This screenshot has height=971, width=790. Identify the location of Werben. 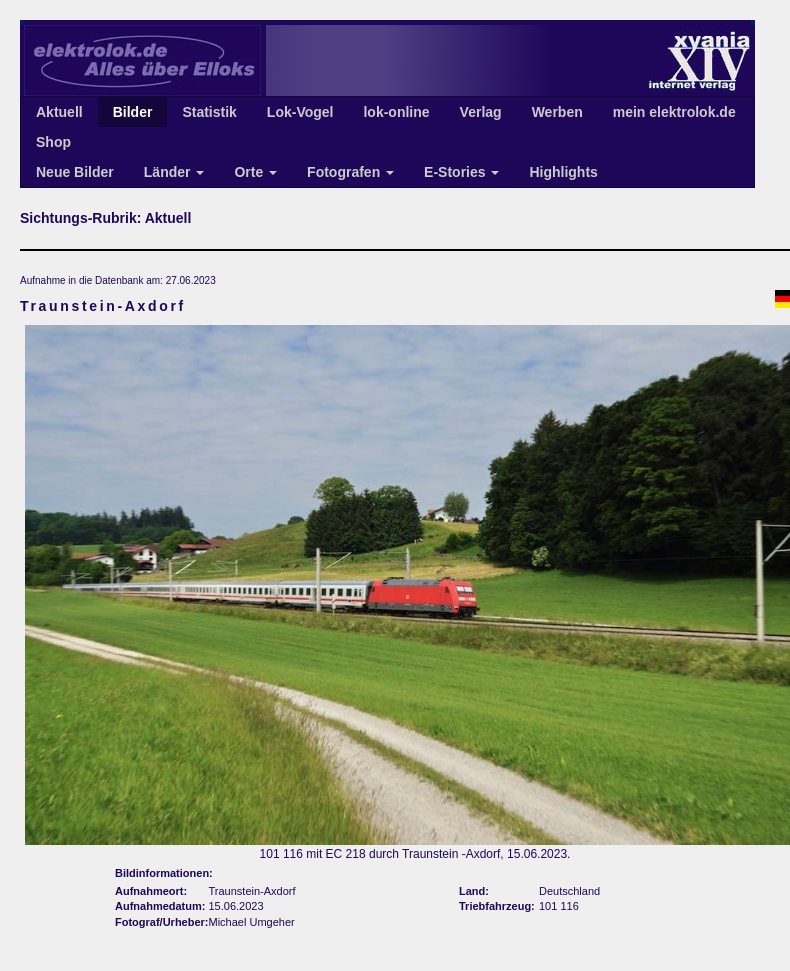
(557, 112).